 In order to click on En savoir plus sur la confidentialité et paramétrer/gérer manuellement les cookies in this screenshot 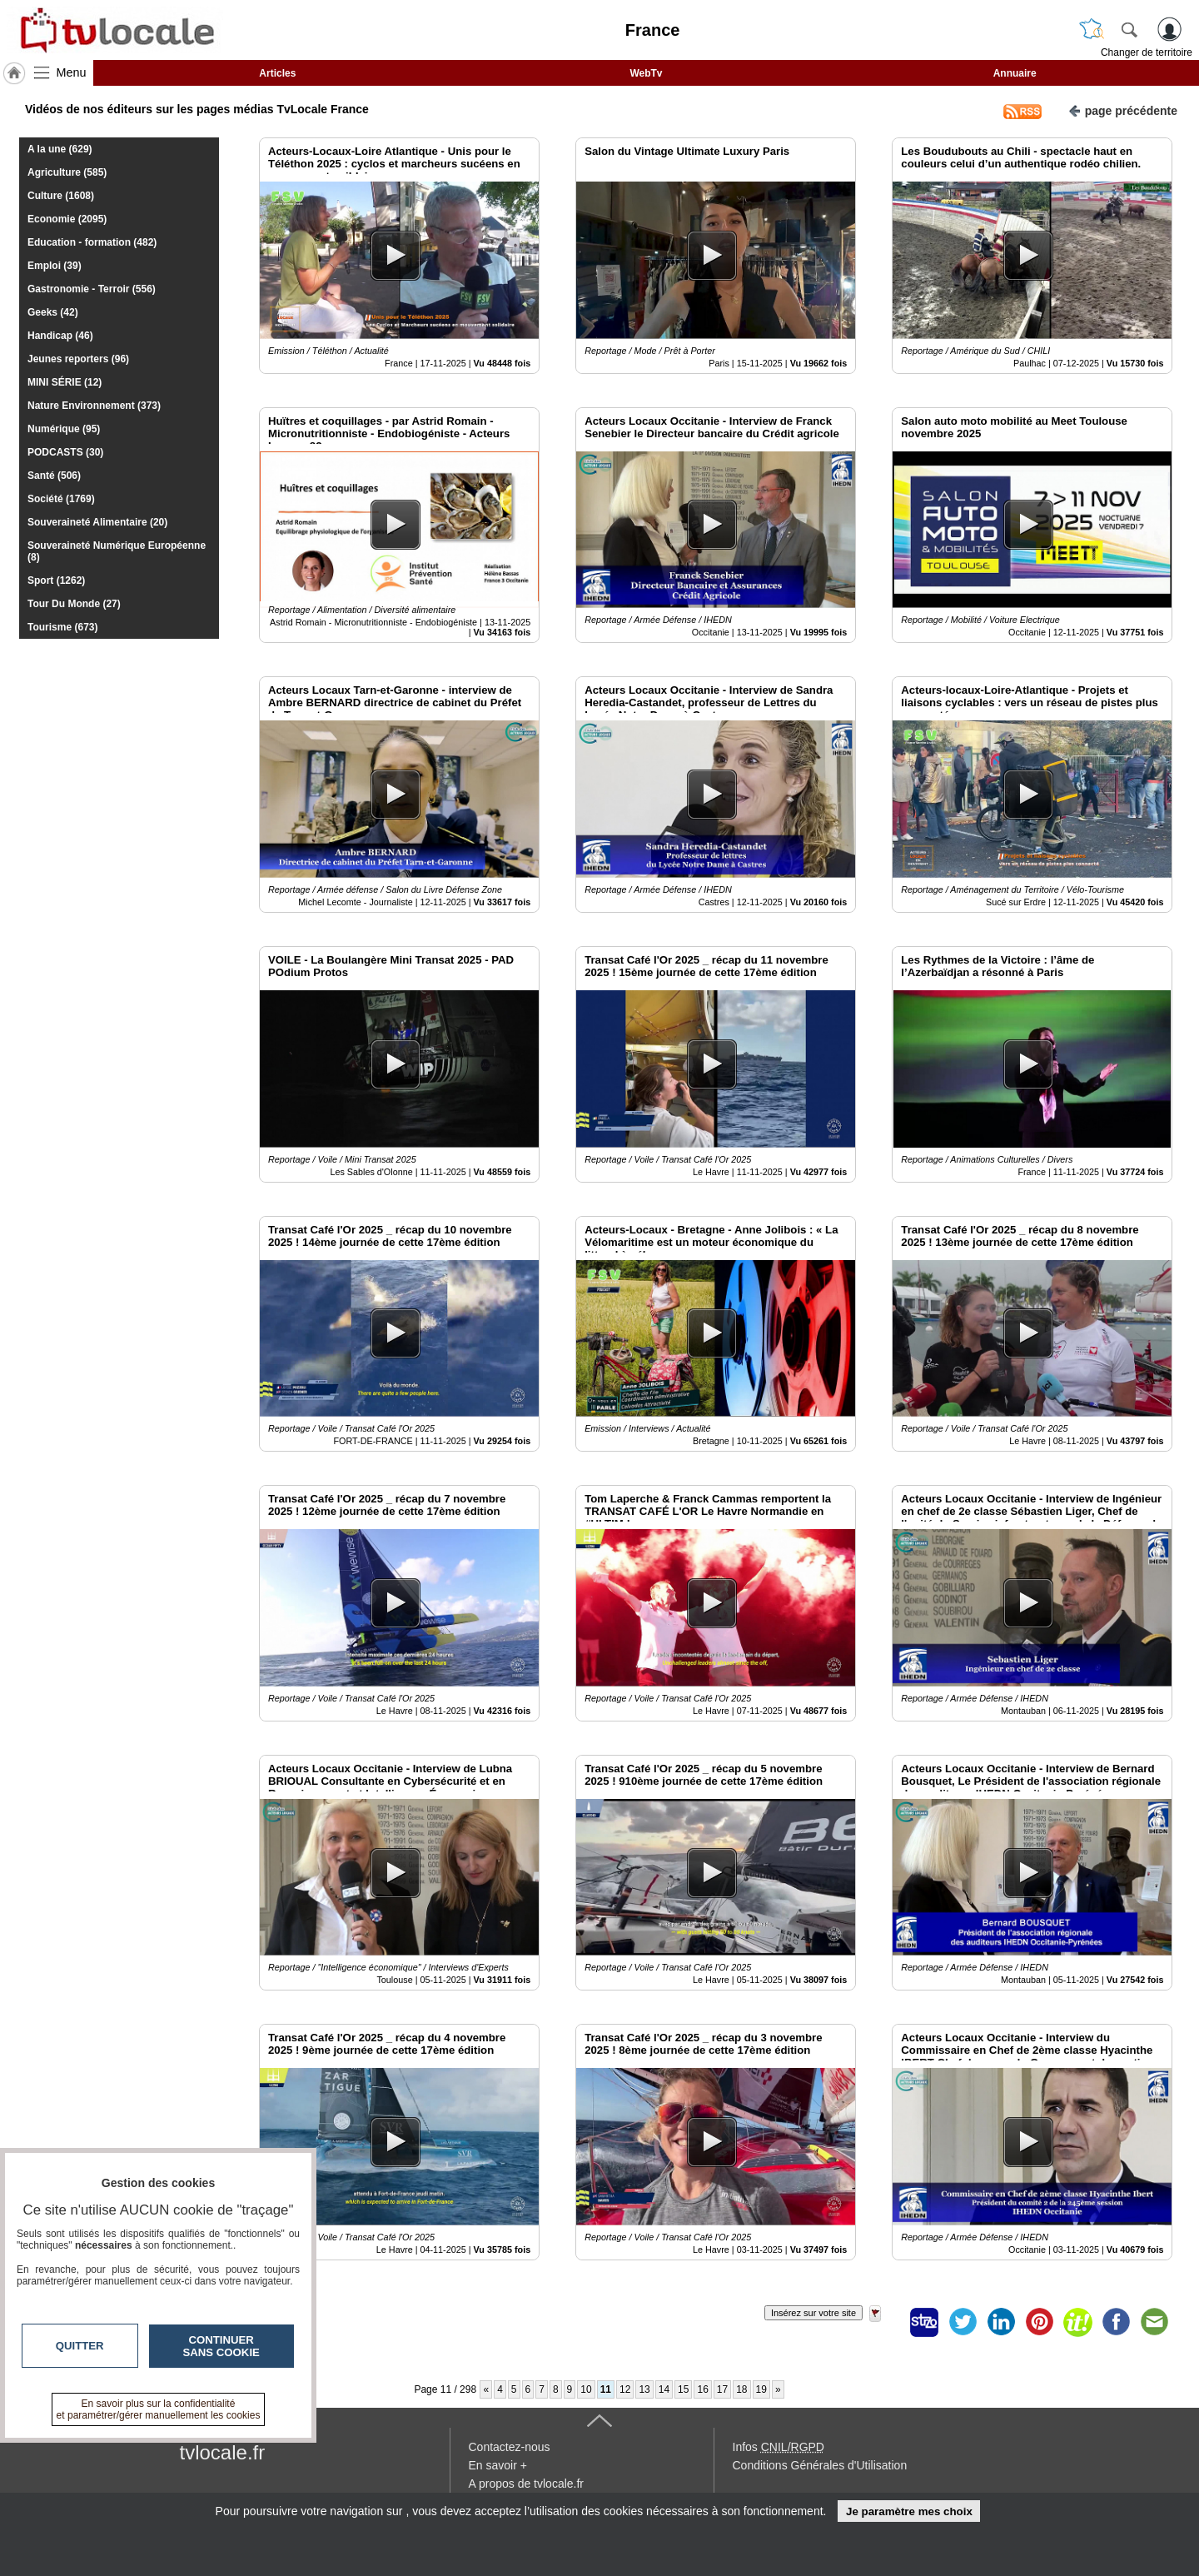, I will do `click(159, 2409)`.